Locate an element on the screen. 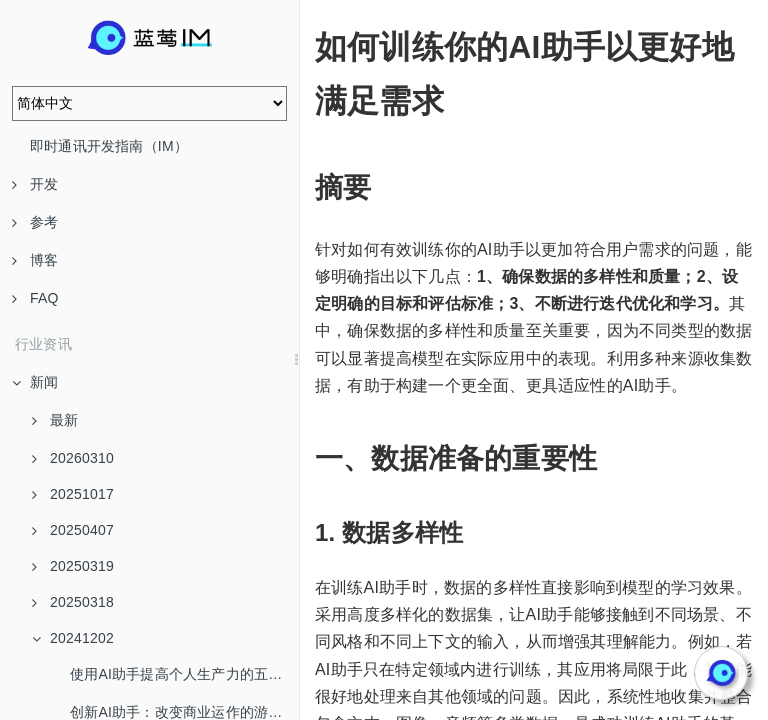 The width and height of the screenshot is (768, 720). 20241202 is located at coordinates (73, 638).